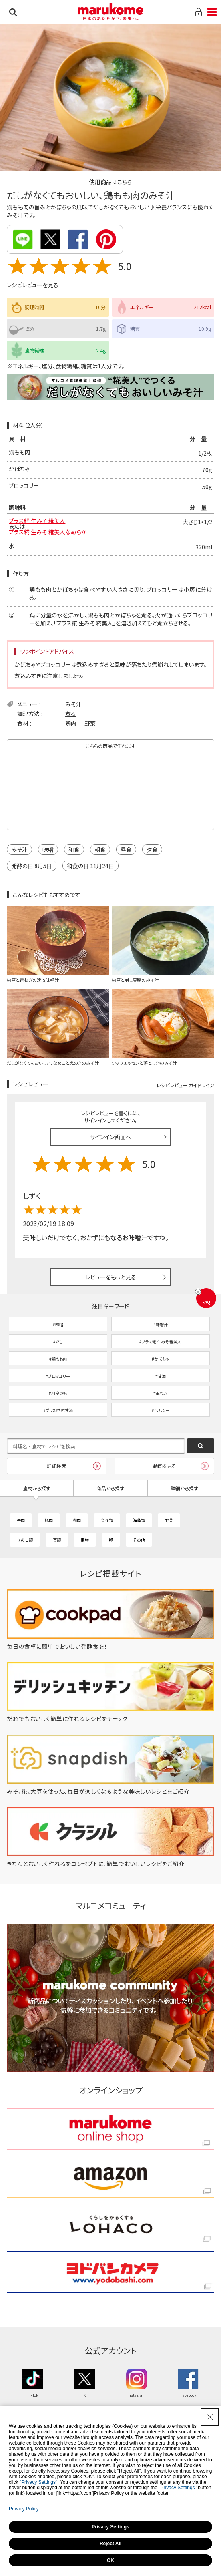 This screenshot has height=2576, width=221. What do you see at coordinates (110, 2560) in the screenshot?
I see `OK` at bounding box center [110, 2560].